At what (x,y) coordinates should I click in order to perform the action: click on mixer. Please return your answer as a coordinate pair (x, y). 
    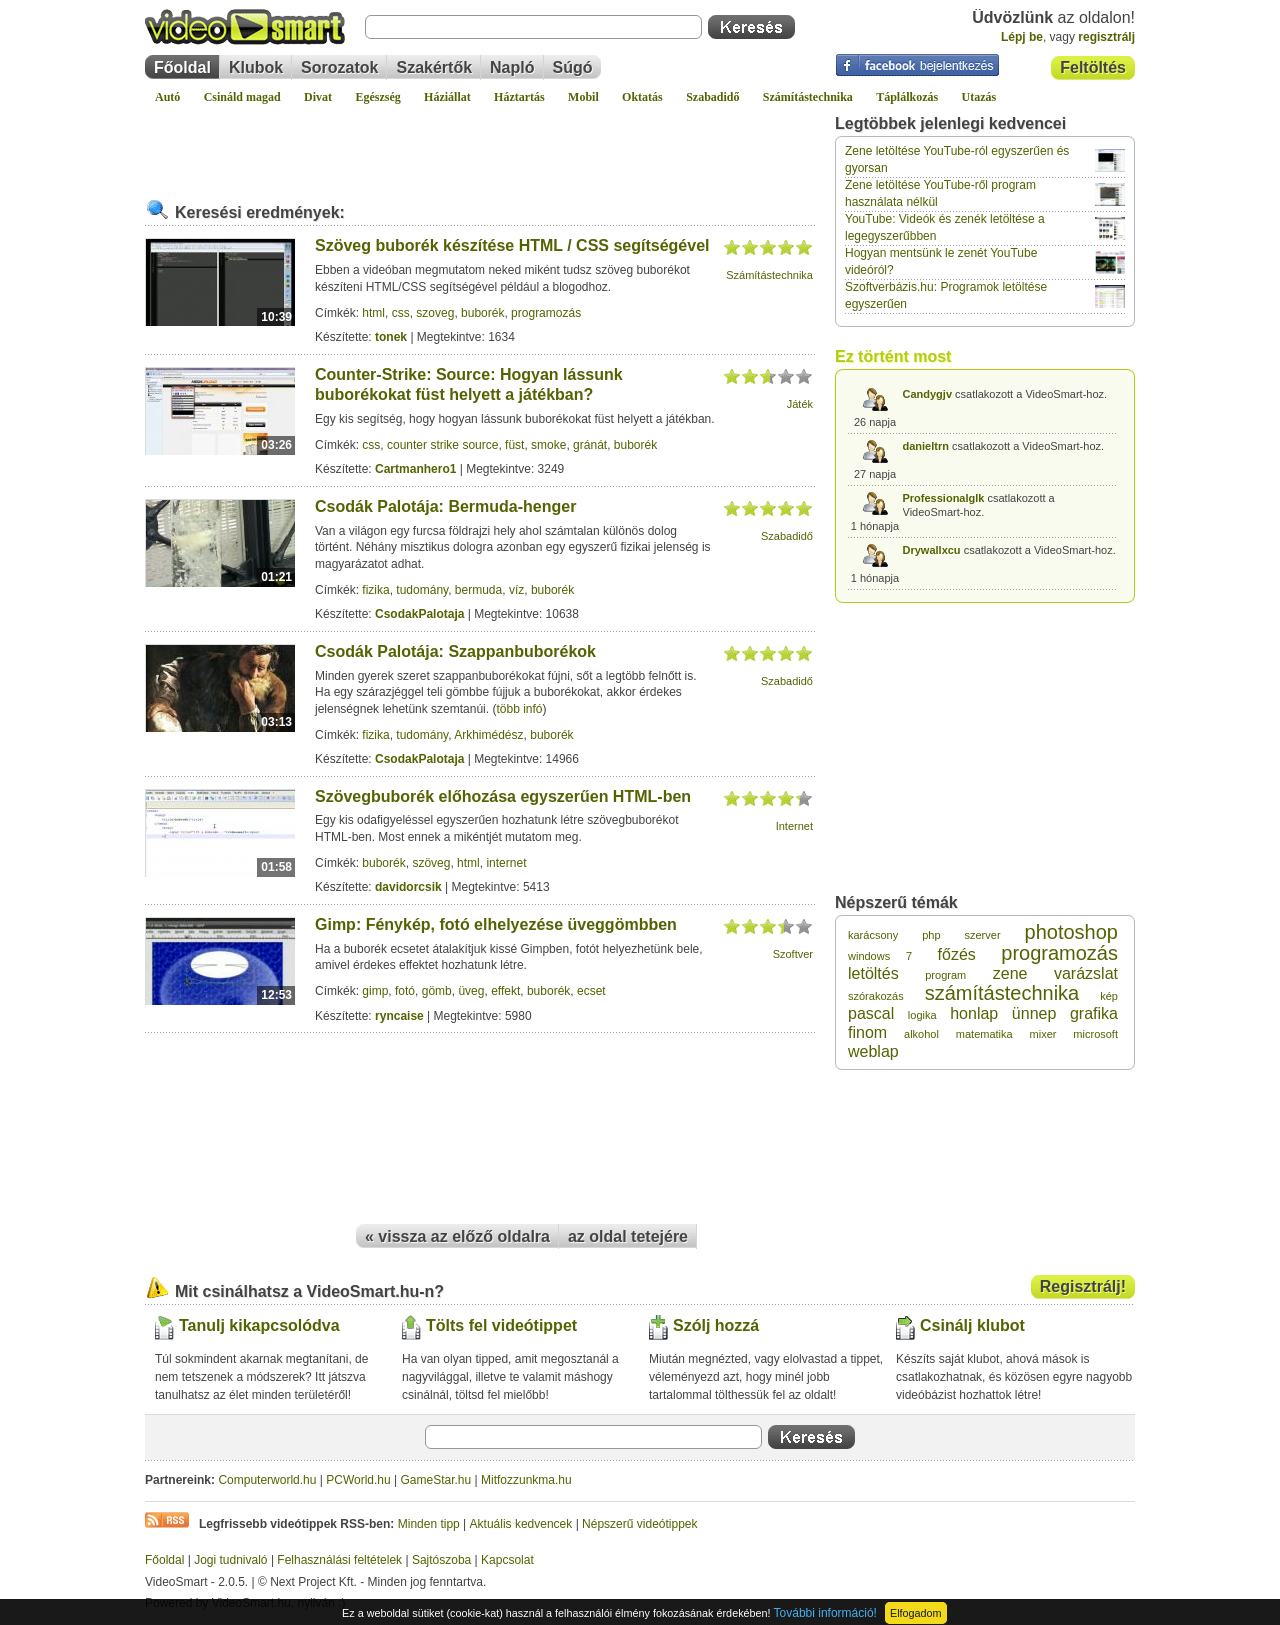
    Looking at the image, I should click on (1043, 1034).